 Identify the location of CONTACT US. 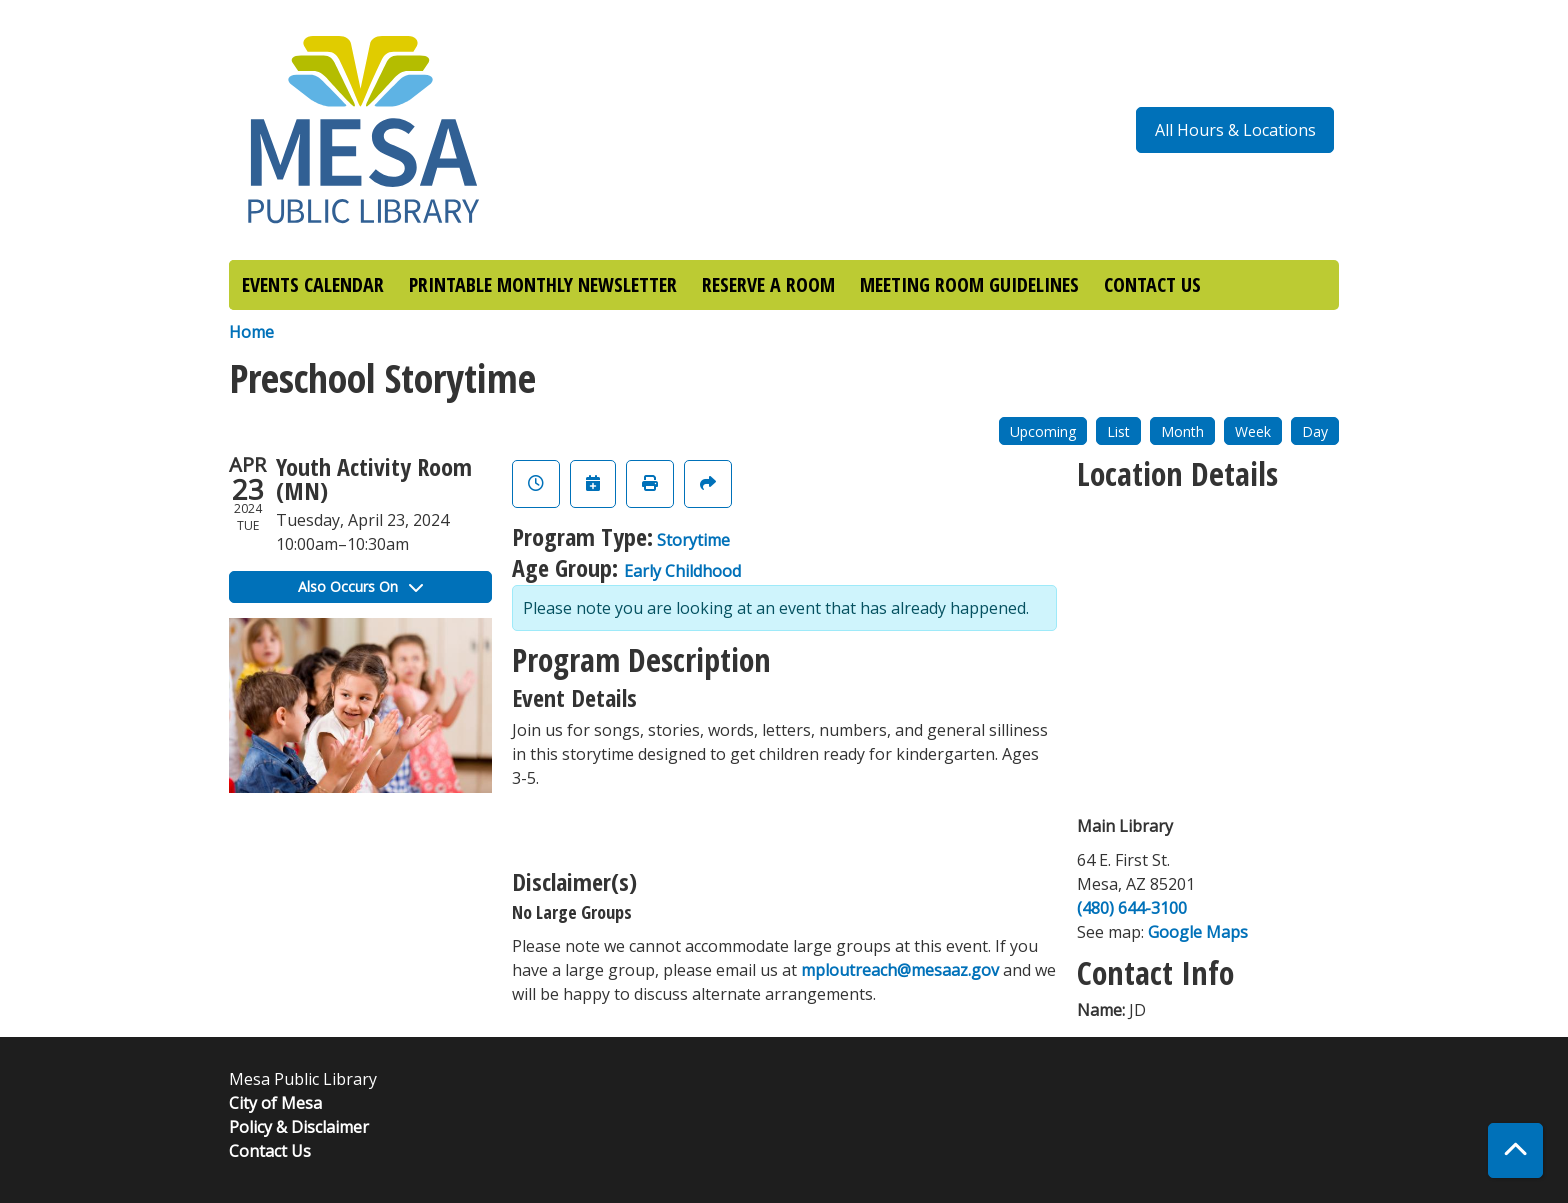
(1152, 284).